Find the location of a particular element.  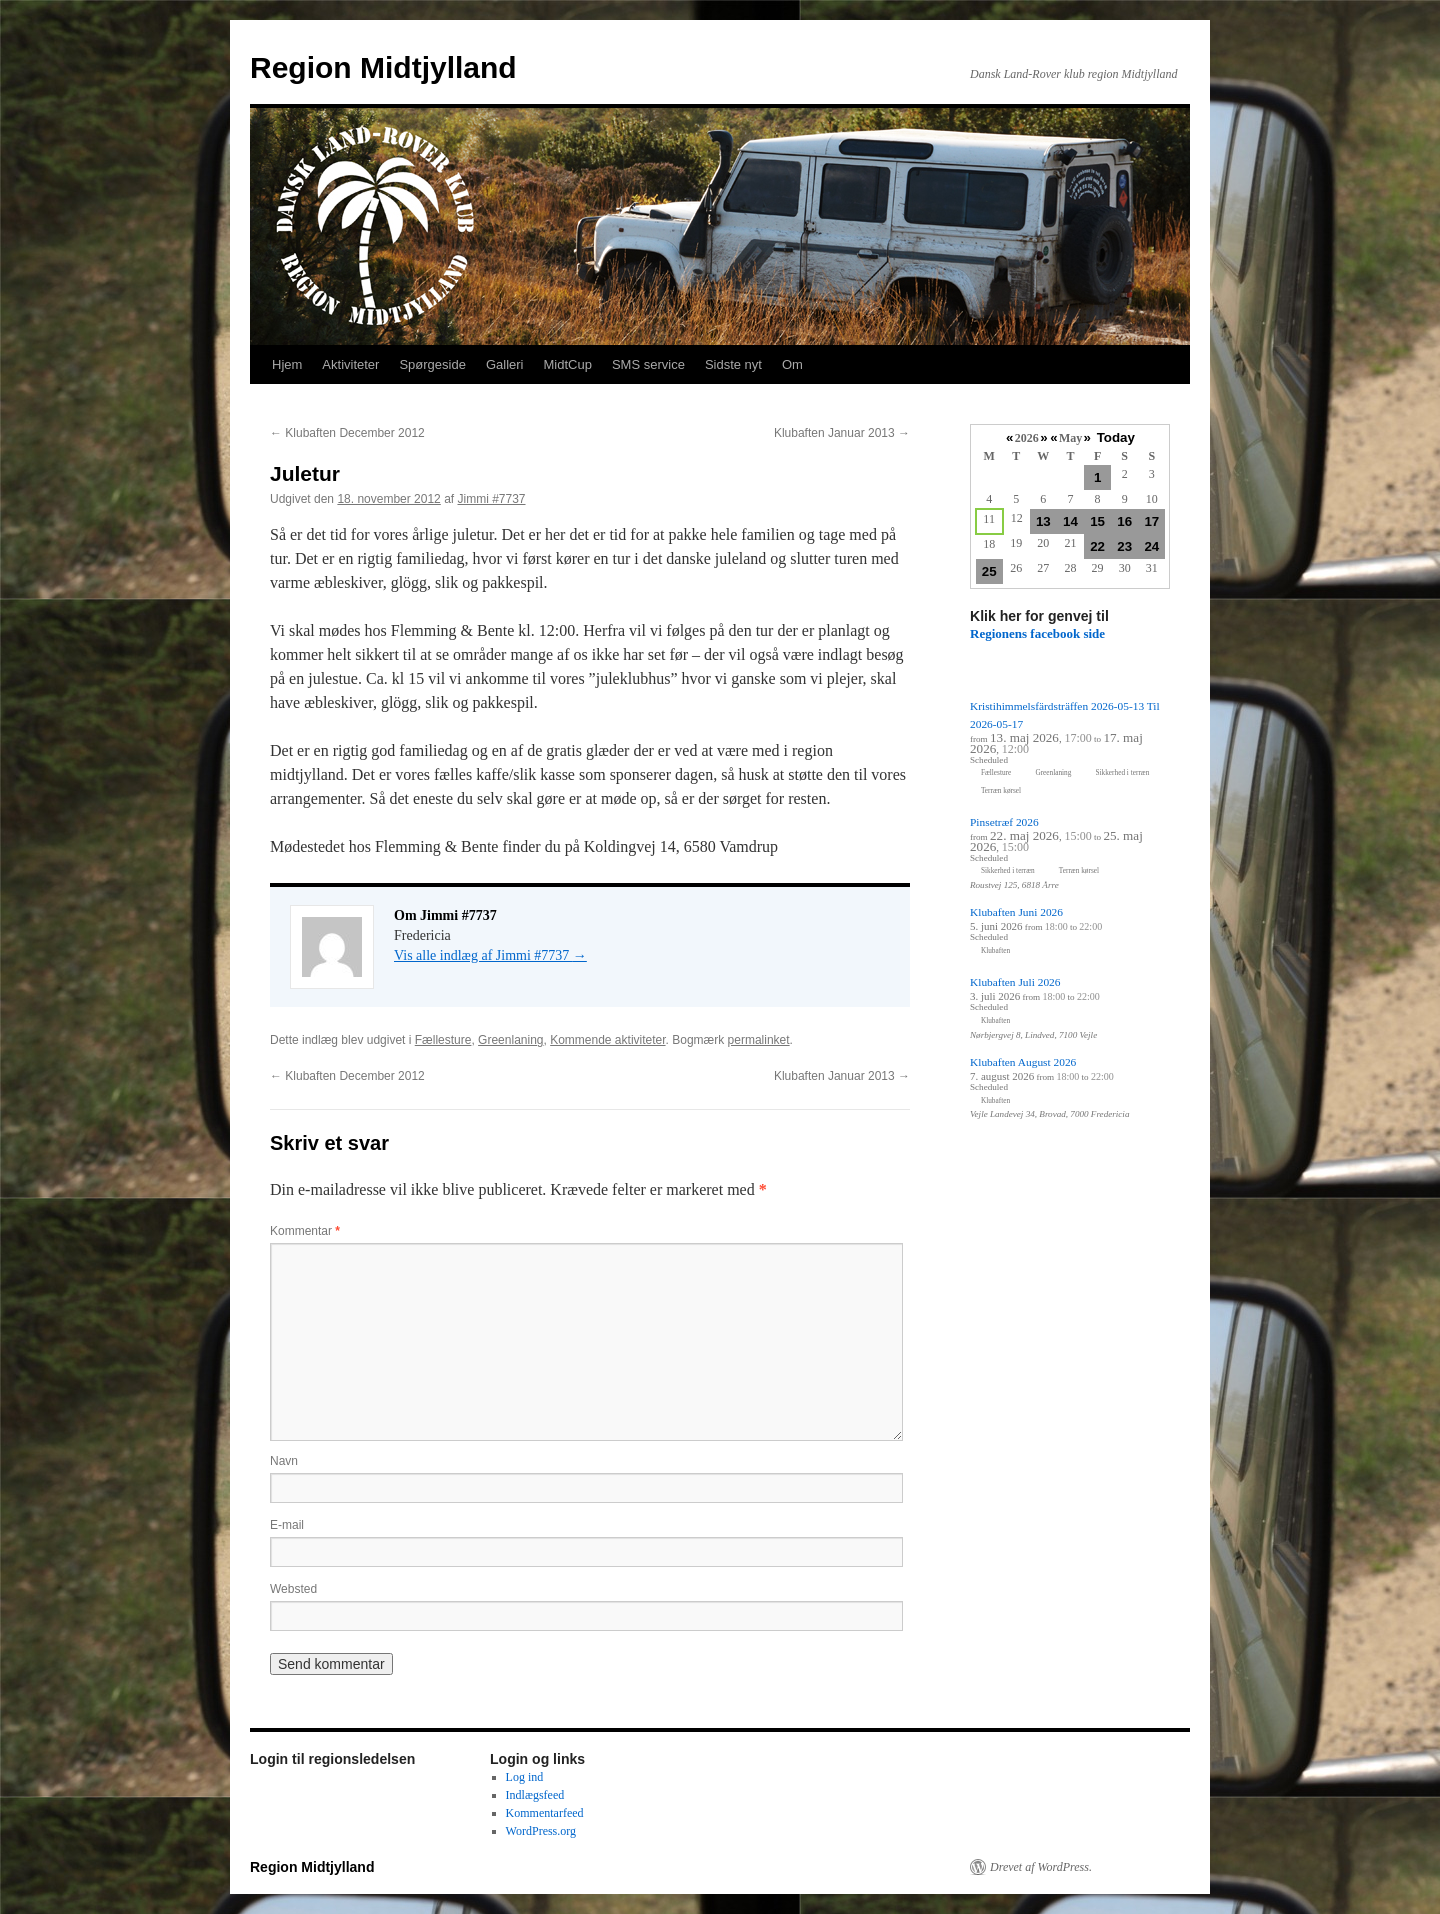

Om is located at coordinates (792, 364).